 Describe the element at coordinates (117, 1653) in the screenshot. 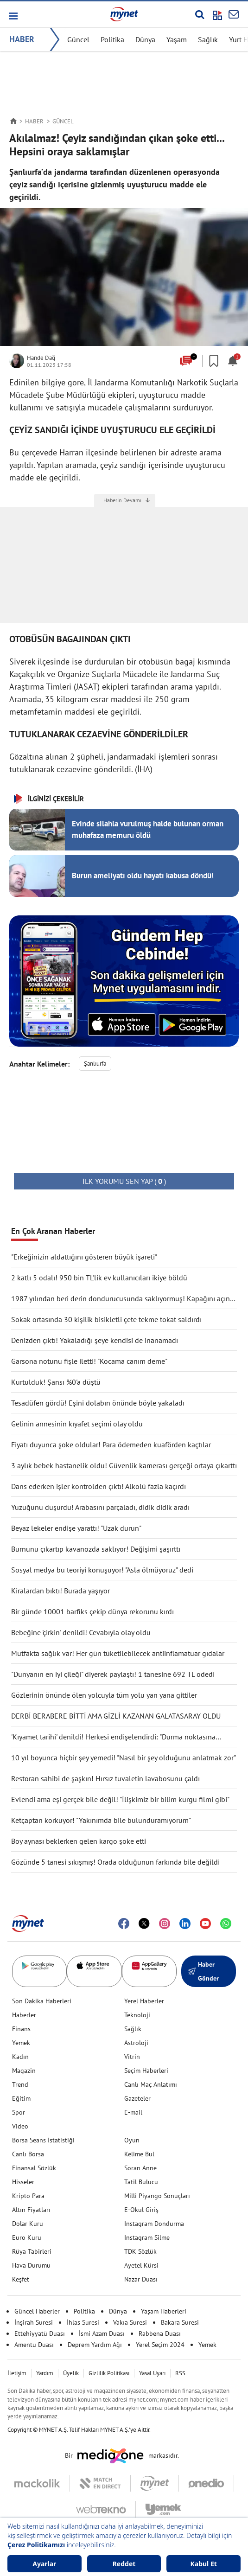

I see `Mutfakta sağlık var! Her gün tüketilebilecek antiinflamatuar gıdalar` at that location.